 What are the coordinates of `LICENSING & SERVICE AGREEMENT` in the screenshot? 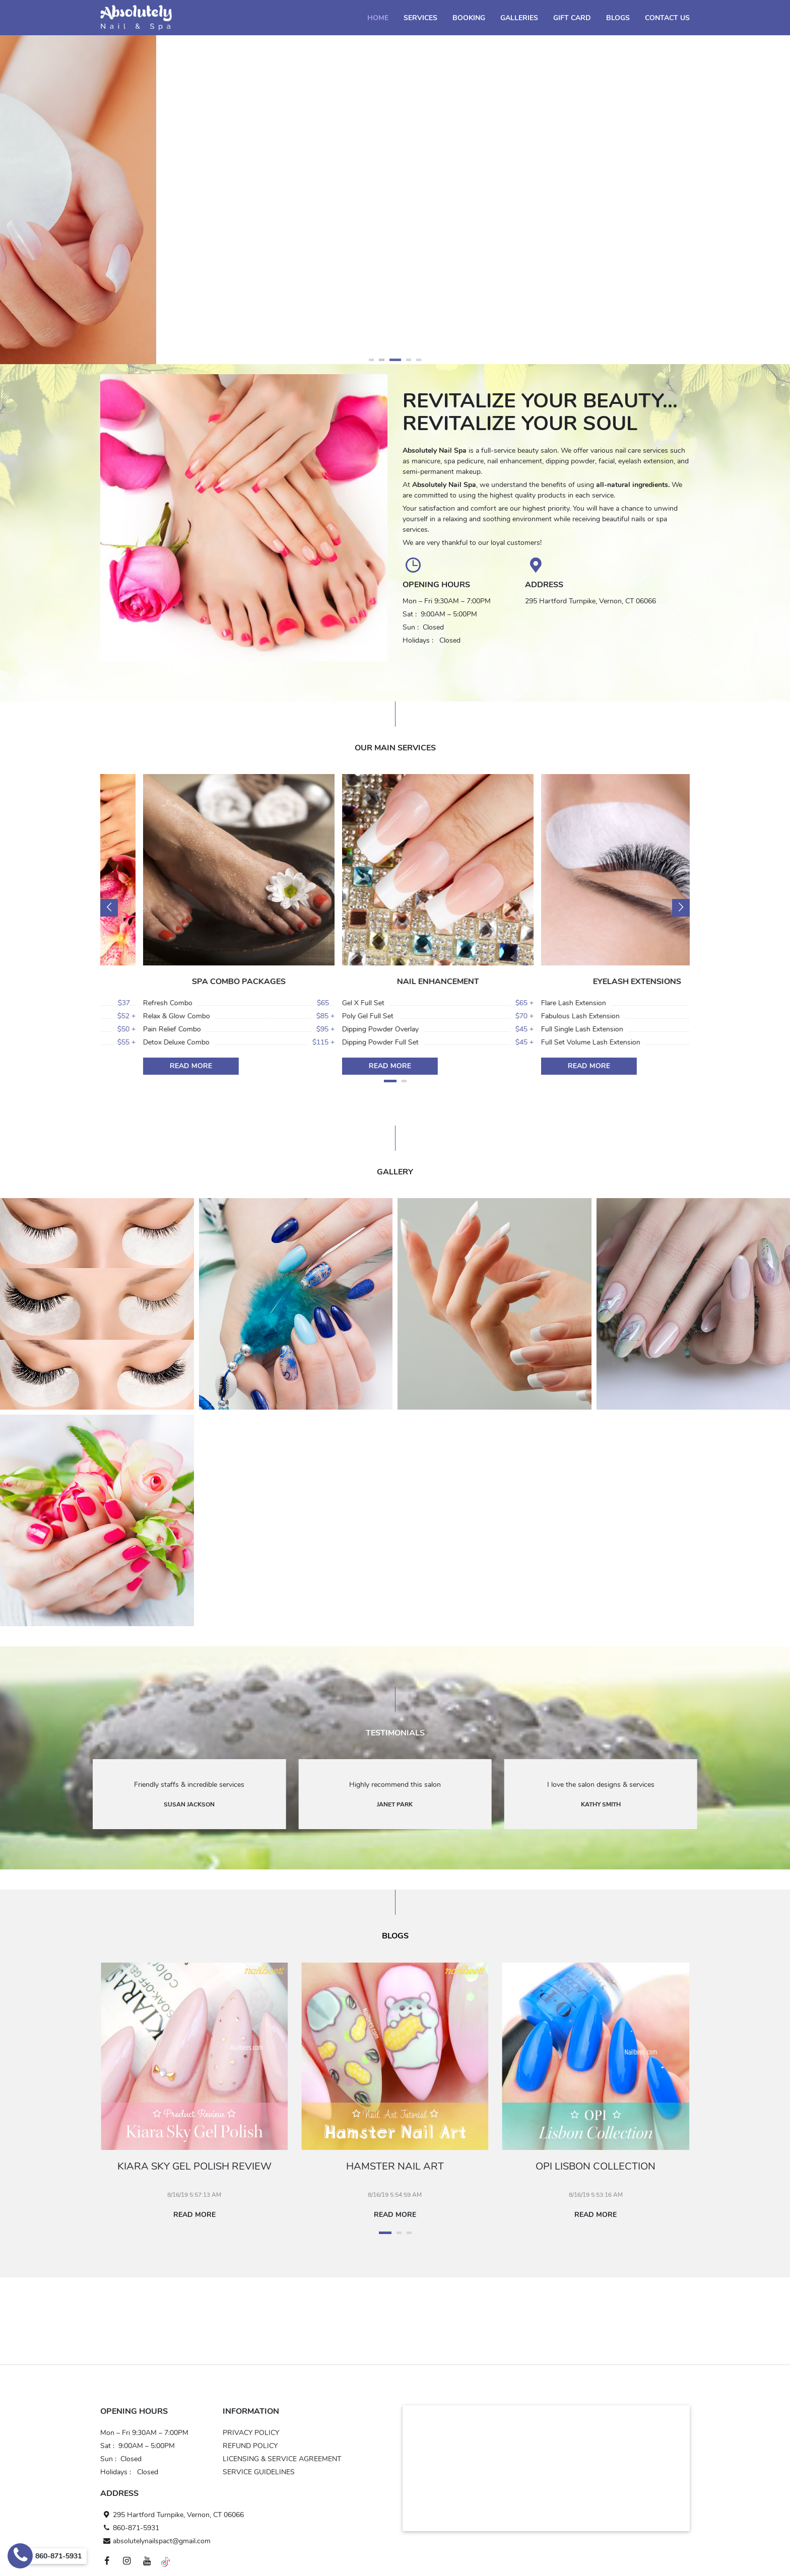 It's located at (282, 2459).